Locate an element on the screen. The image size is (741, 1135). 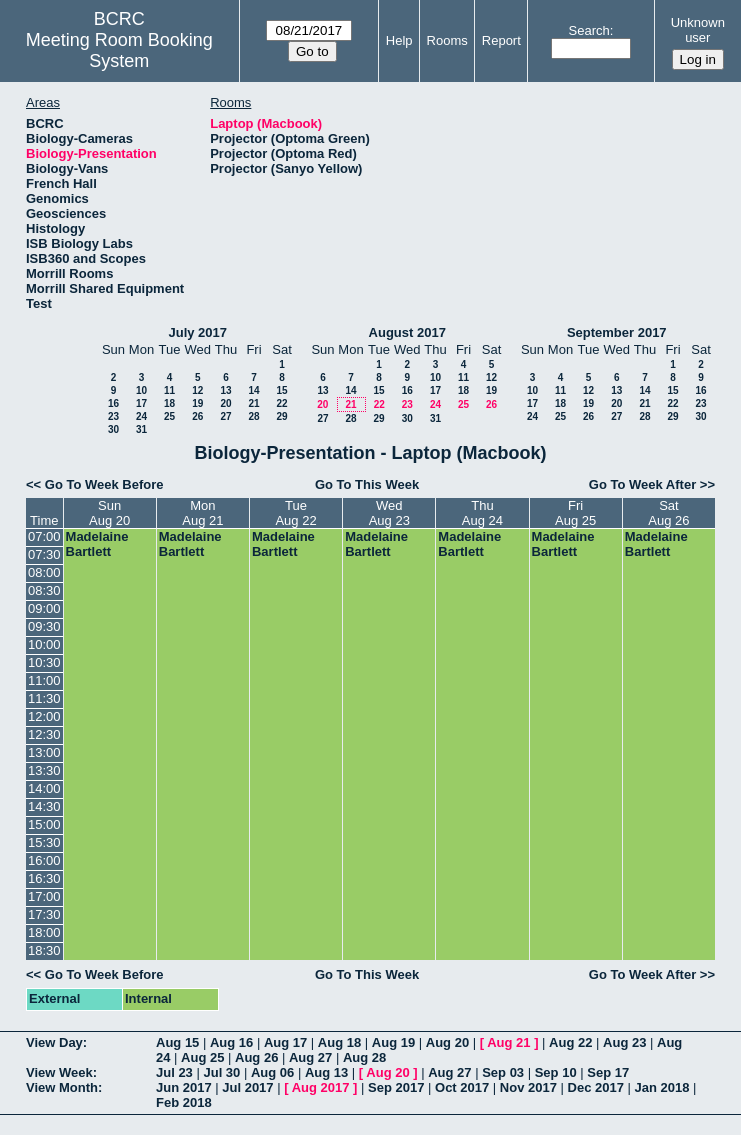
MonAug 21 is located at coordinates (202, 513).